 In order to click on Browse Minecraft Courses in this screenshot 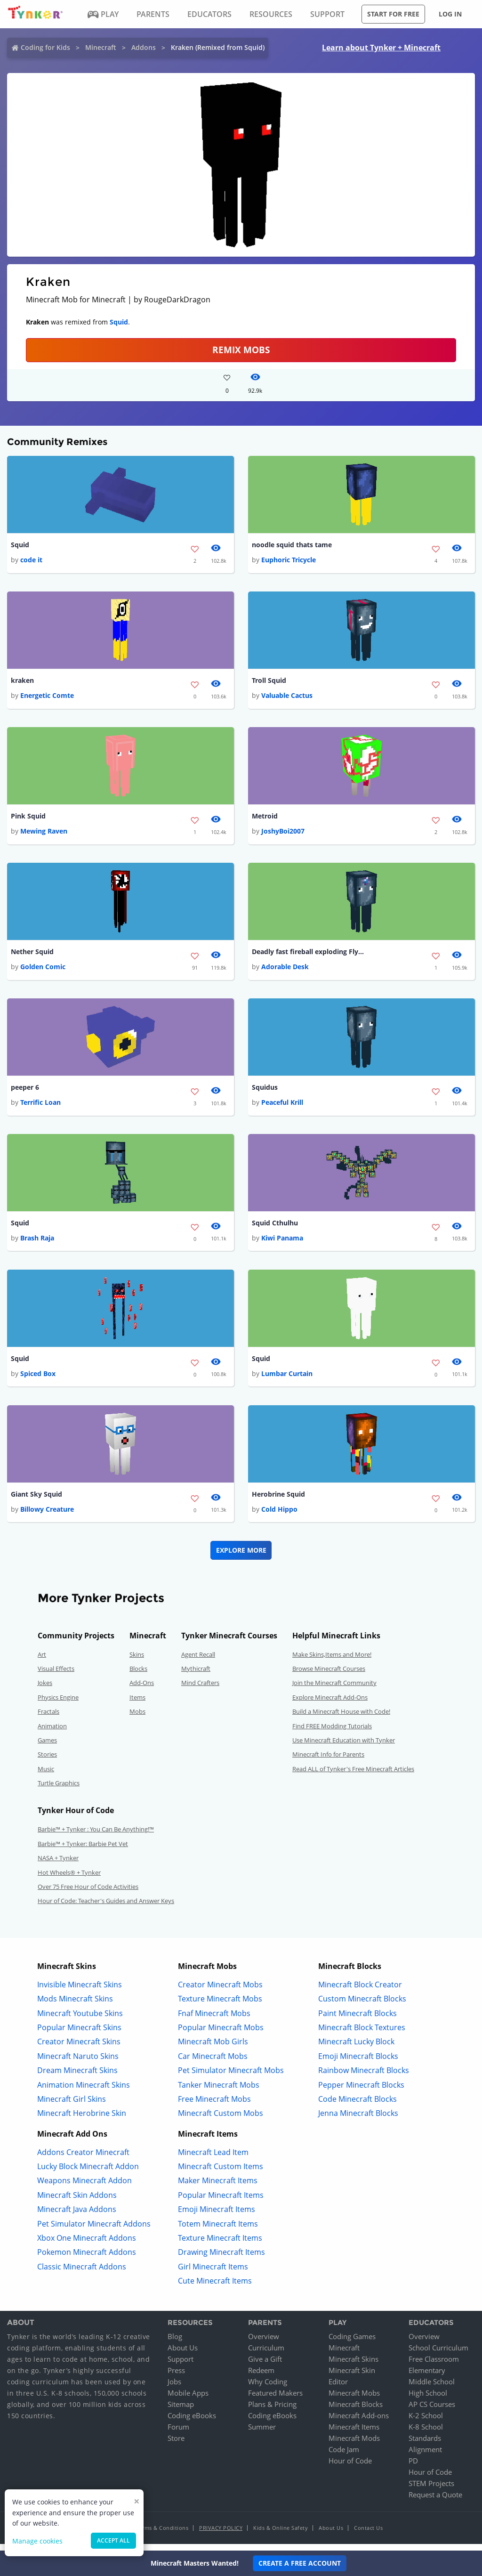, I will do `click(328, 1675)`.